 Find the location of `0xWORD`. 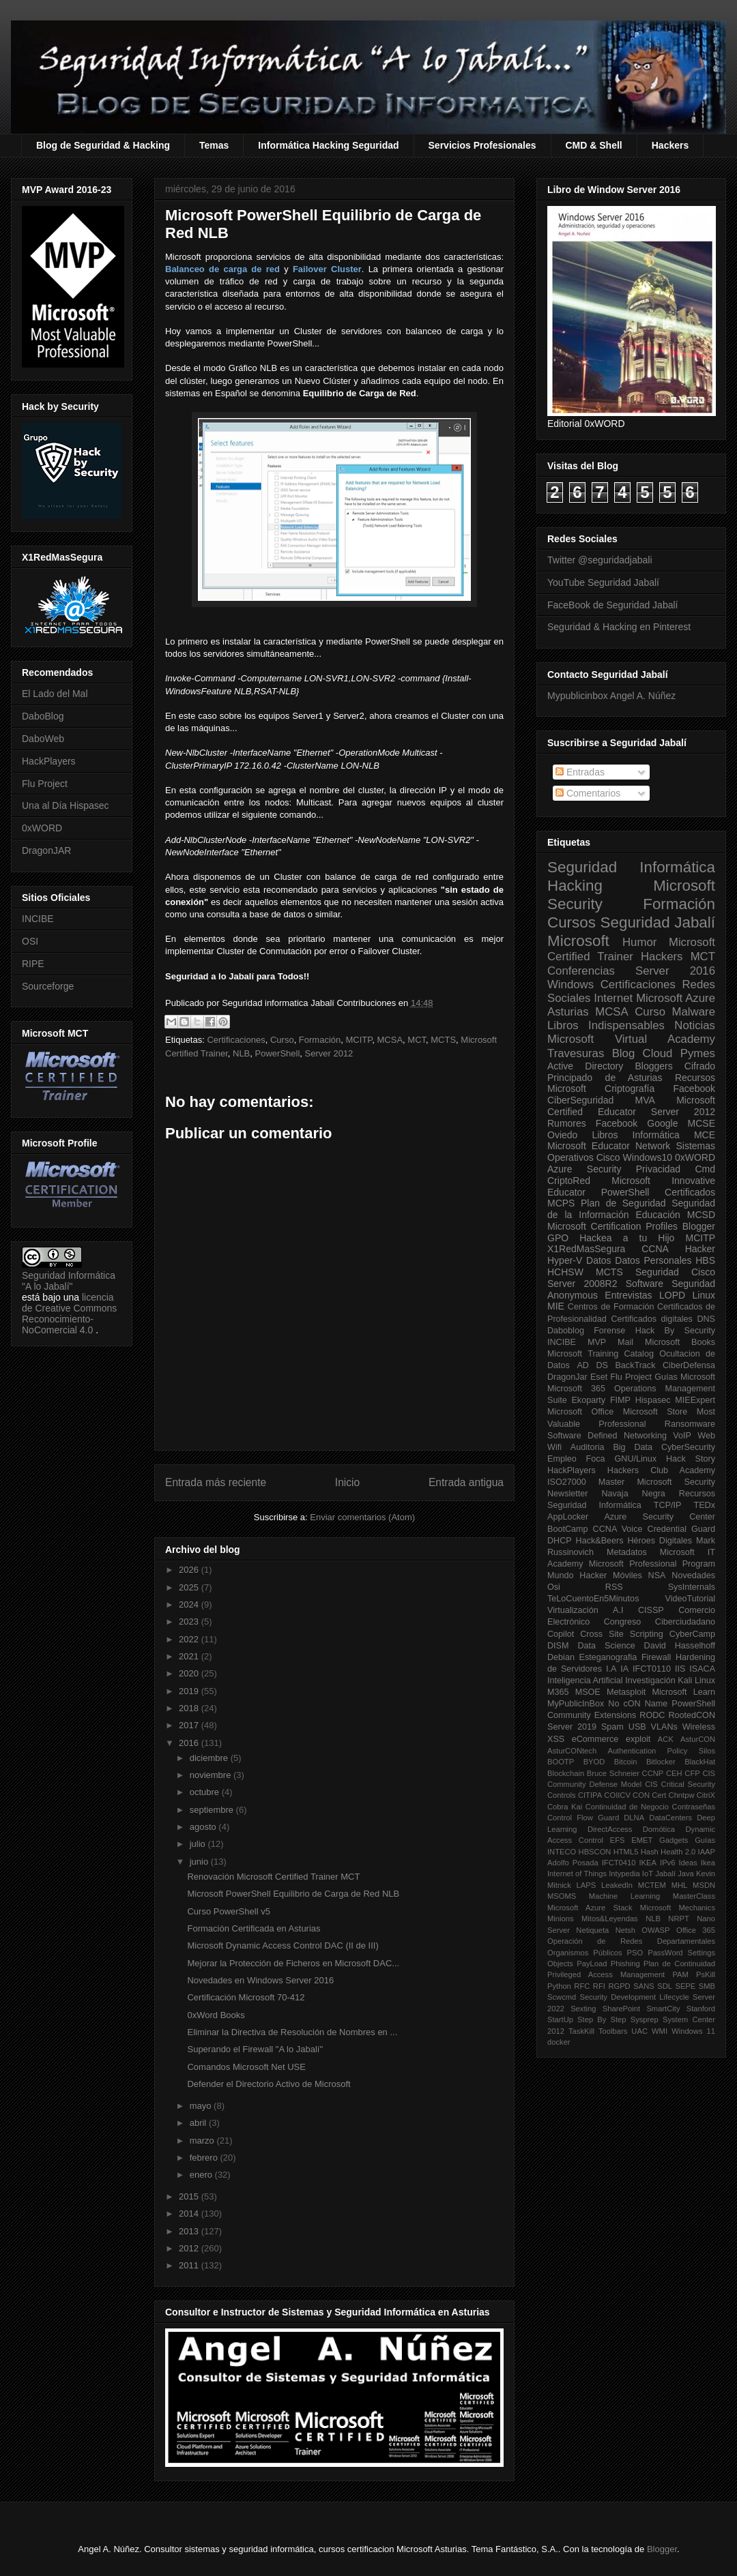

0xWORD is located at coordinates (42, 828).